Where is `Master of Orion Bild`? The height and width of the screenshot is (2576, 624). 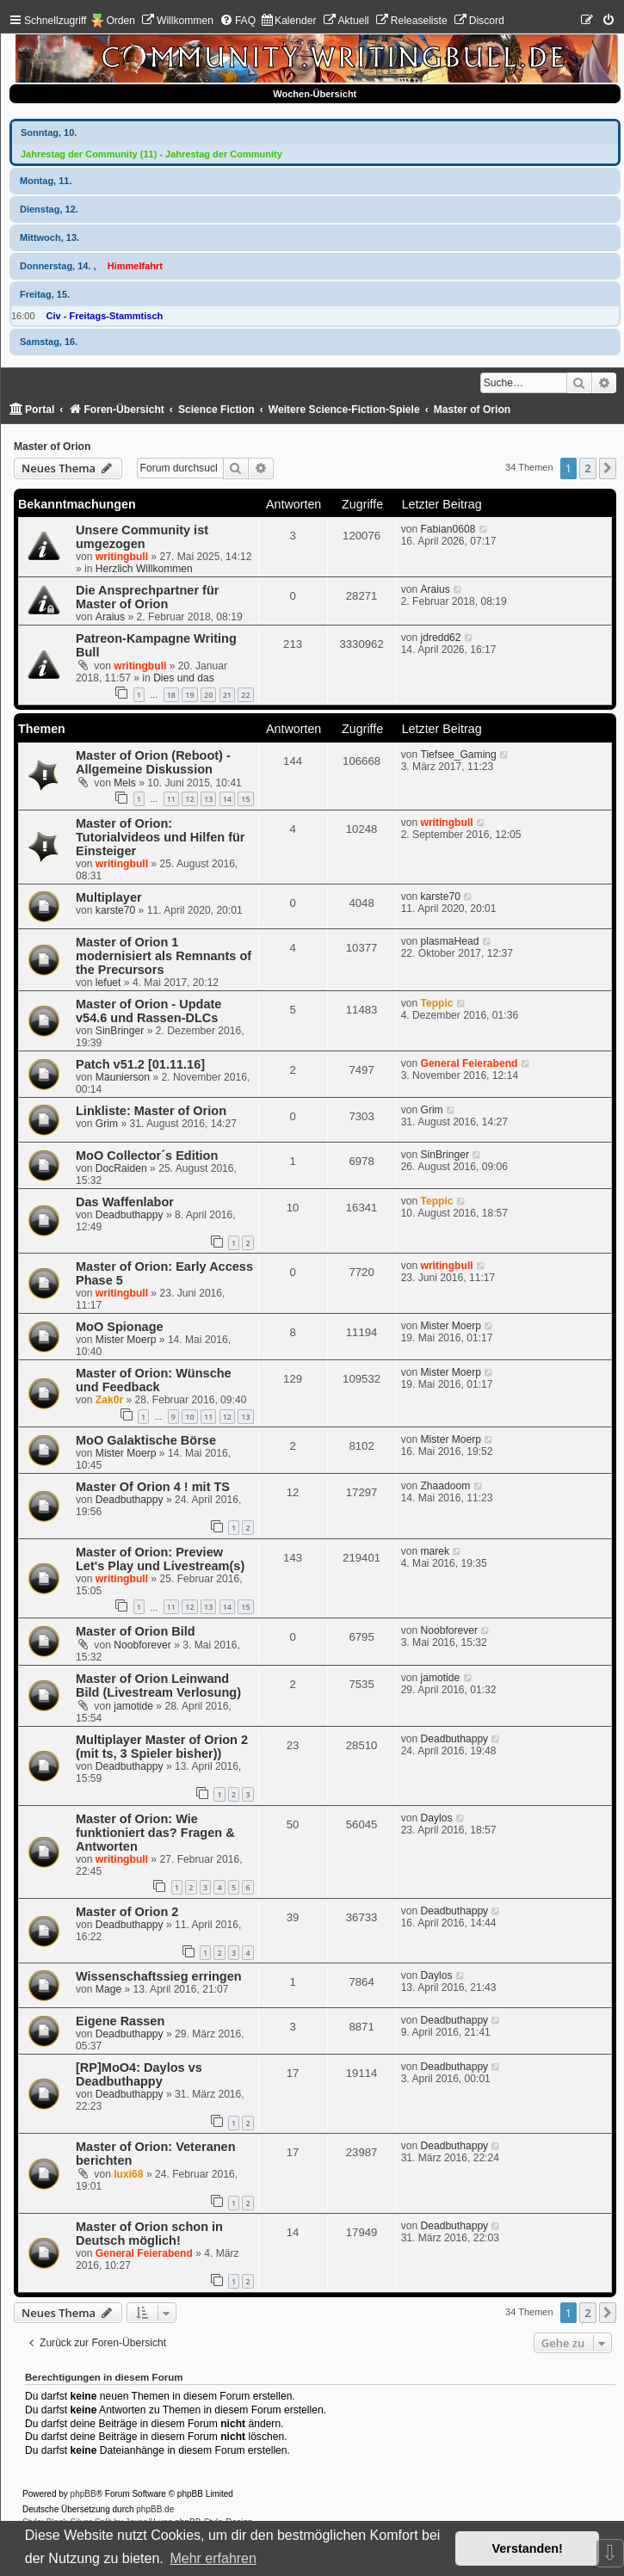
Master of Orion Bild is located at coordinates (135, 1631).